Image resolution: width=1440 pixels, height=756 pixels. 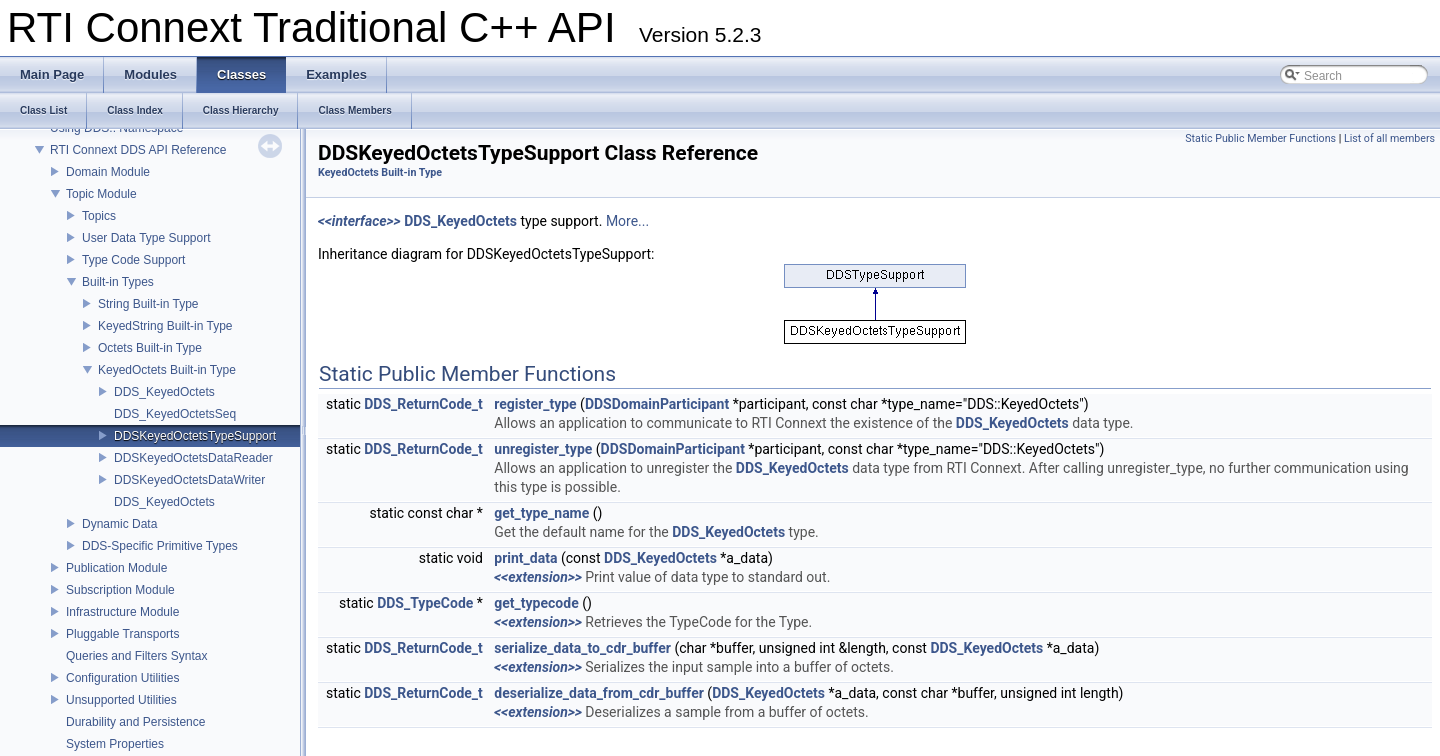 What do you see at coordinates (425, 603) in the screenshot?
I see `DDS_TypeCode` at bounding box center [425, 603].